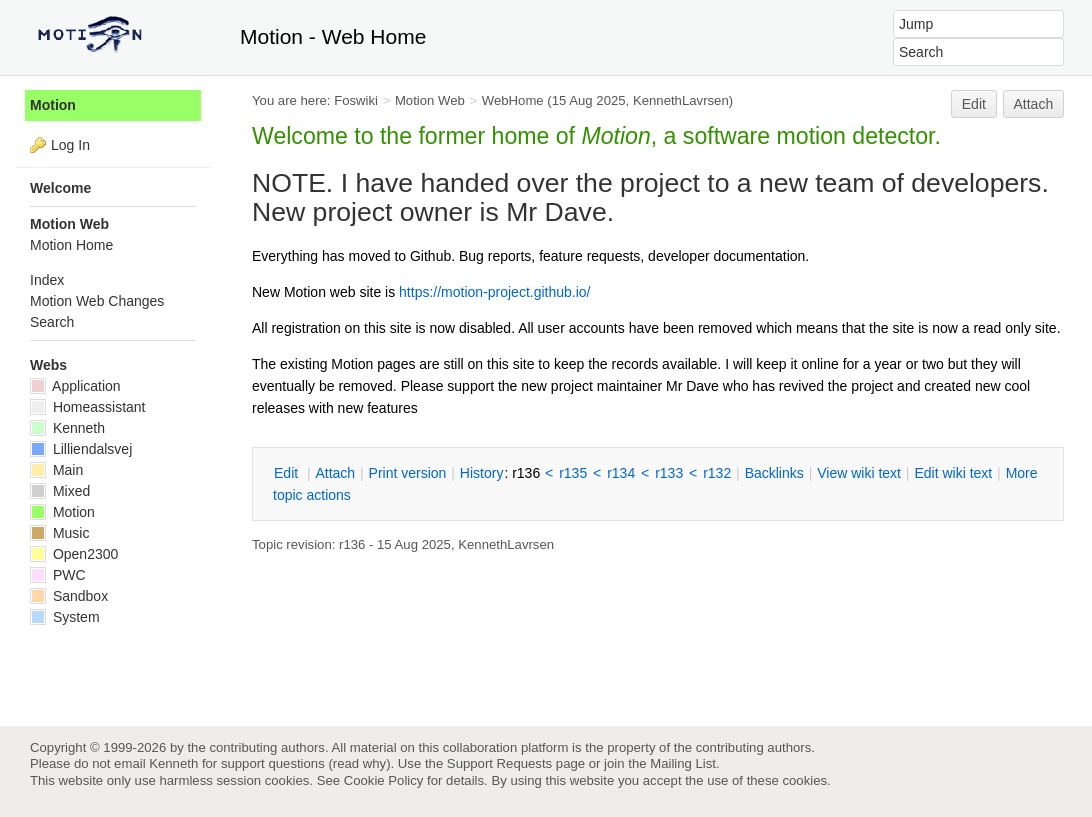  Describe the element at coordinates (683, 763) in the screenshot. I see `Mailing List` at that location.